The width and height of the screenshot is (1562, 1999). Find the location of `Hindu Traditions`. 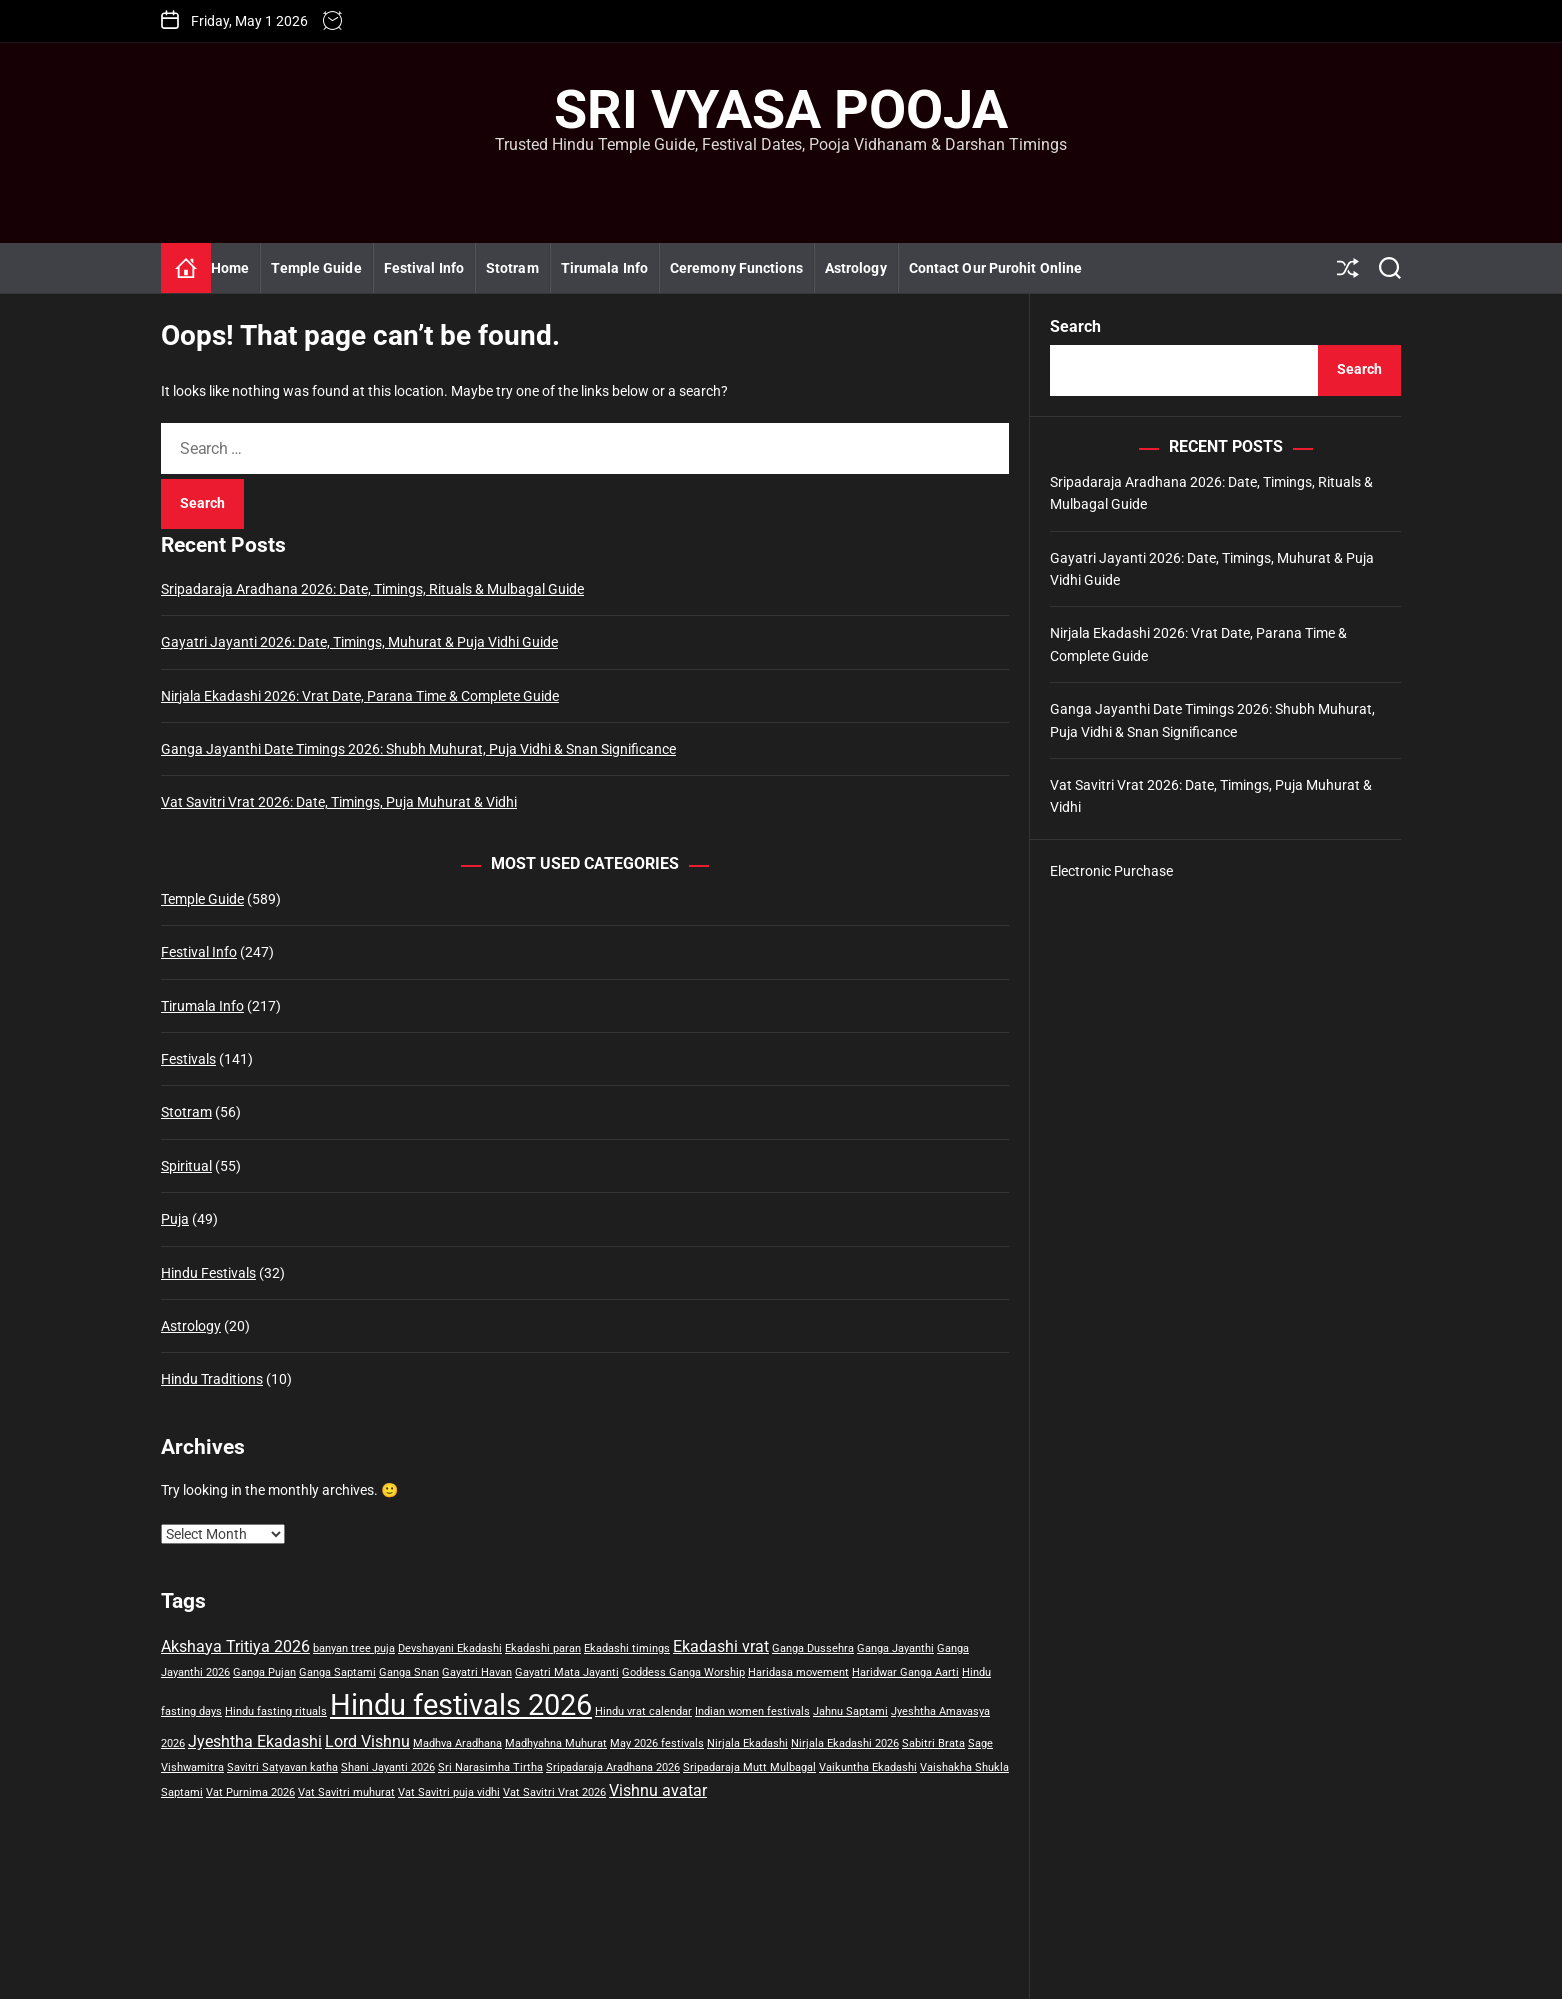

Hindu Traditions is located at coordinates (212, 1379).